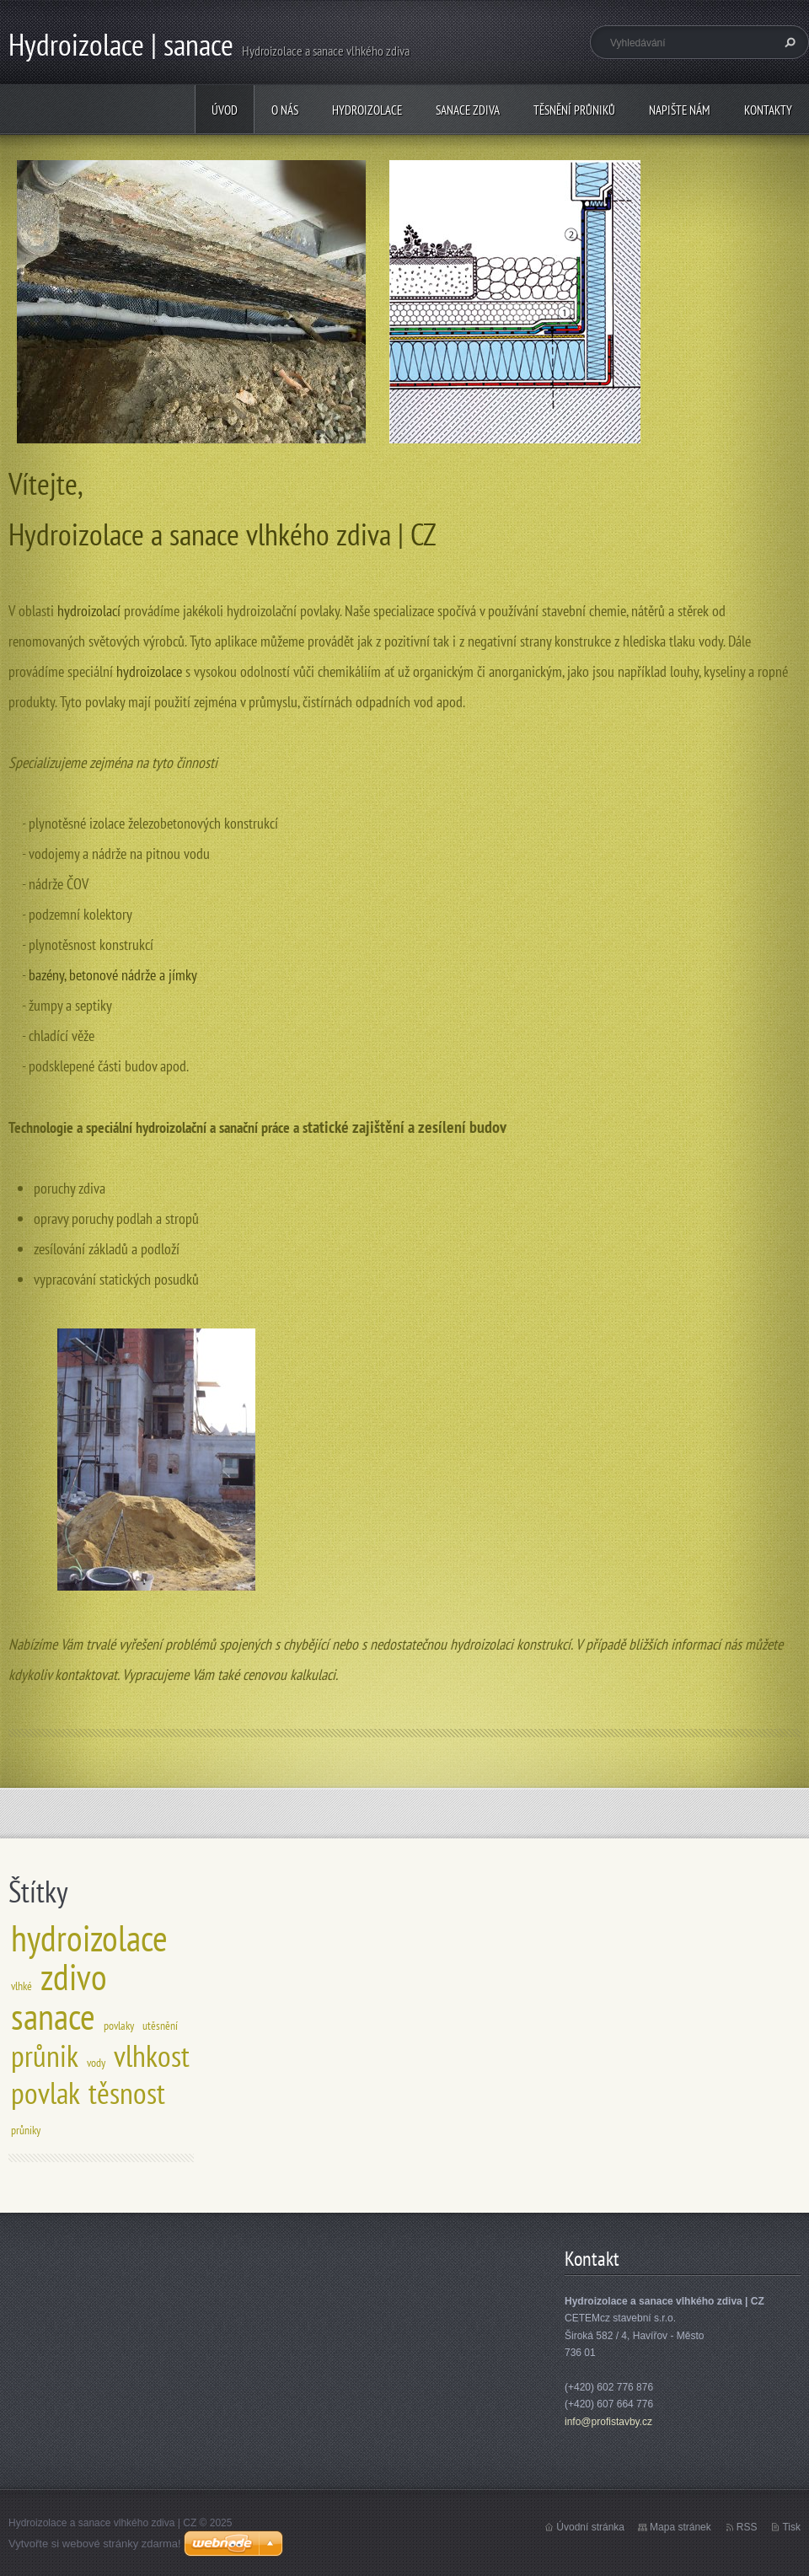  What do you see at coordinates (747, 2527) in the screenshot?
I see `RSS` at bounding box center [747, 2527].